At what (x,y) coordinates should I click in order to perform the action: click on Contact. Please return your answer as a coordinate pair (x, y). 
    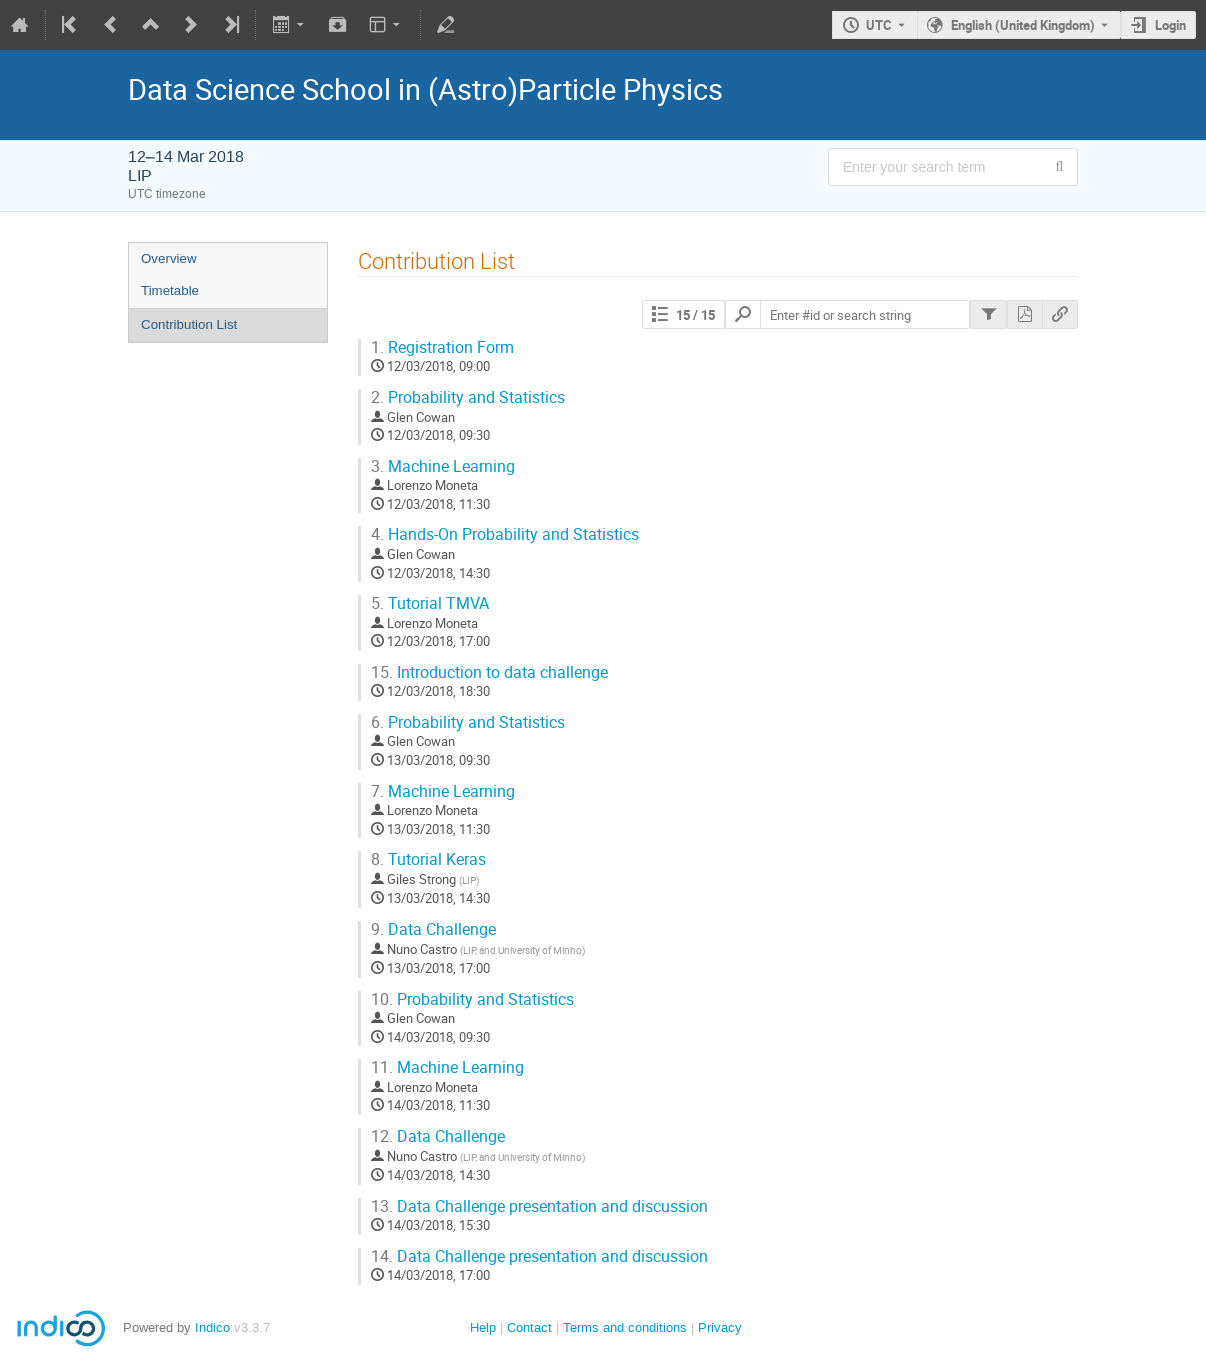
    Looking at the image, I should click on (529, 1327).